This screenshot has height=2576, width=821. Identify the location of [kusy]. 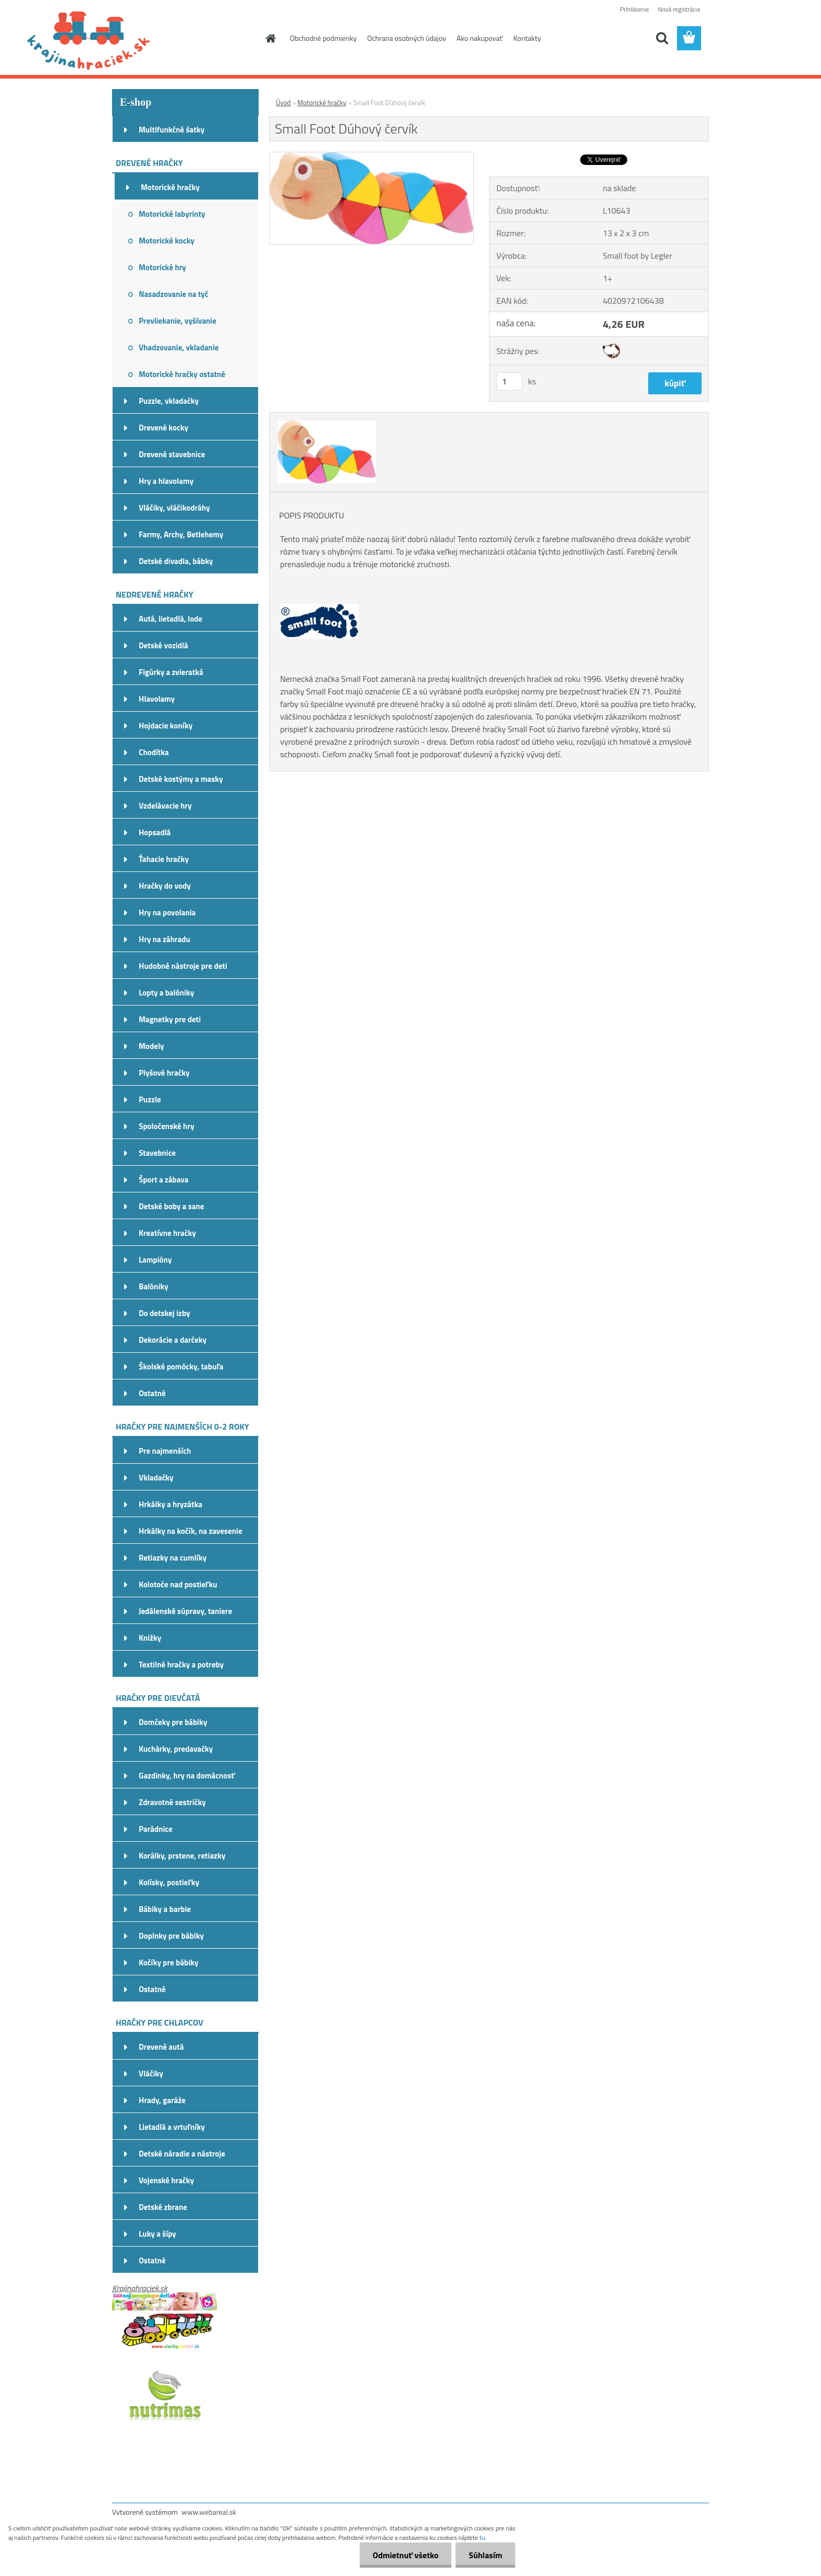
(509, 381).